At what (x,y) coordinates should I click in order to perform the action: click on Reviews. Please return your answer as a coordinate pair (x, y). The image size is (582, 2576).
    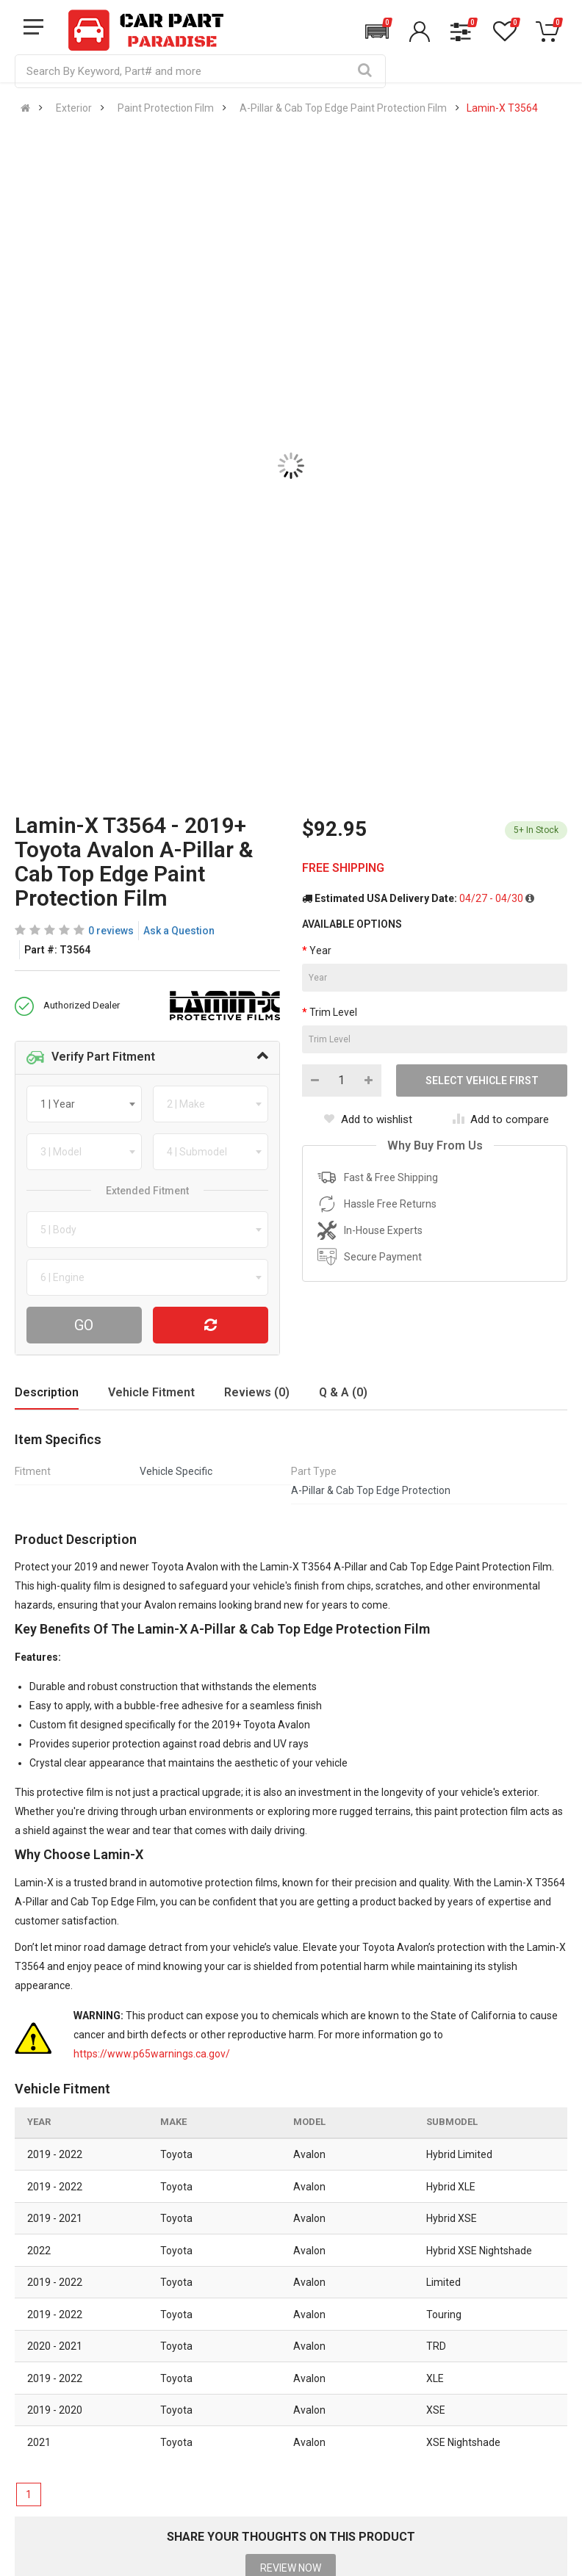
    Looking at the image, I should click on (178, 2394).